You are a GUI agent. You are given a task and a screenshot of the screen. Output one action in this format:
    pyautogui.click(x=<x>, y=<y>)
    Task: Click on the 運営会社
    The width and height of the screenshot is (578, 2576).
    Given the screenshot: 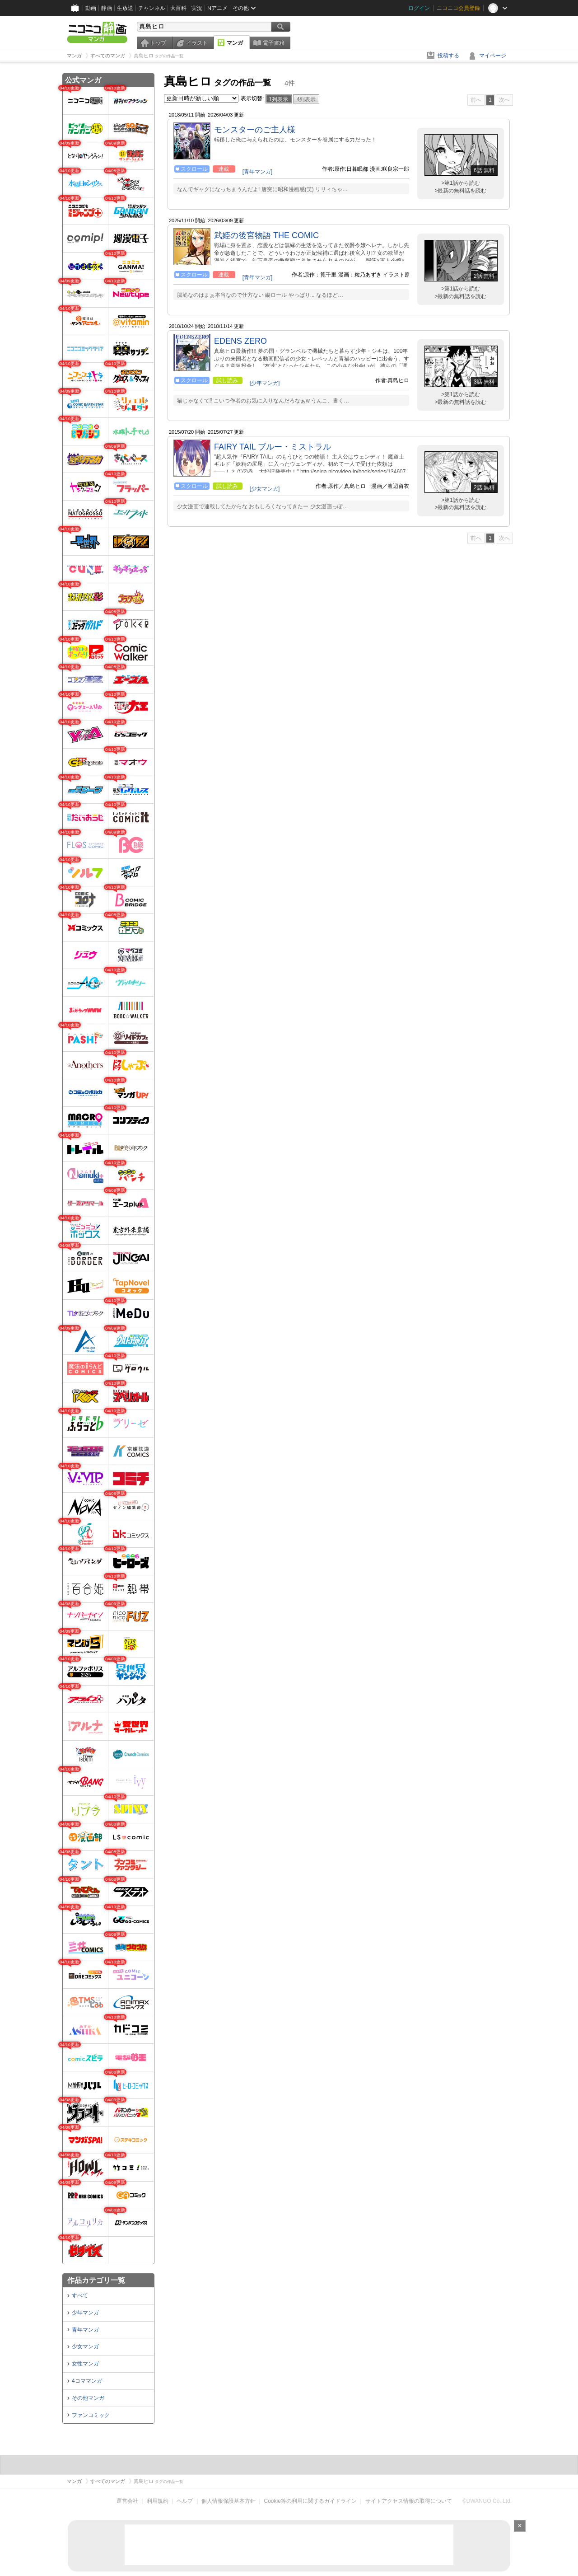 What is the action you would take?
    pyautogui.click(x=127, y=2501)
    